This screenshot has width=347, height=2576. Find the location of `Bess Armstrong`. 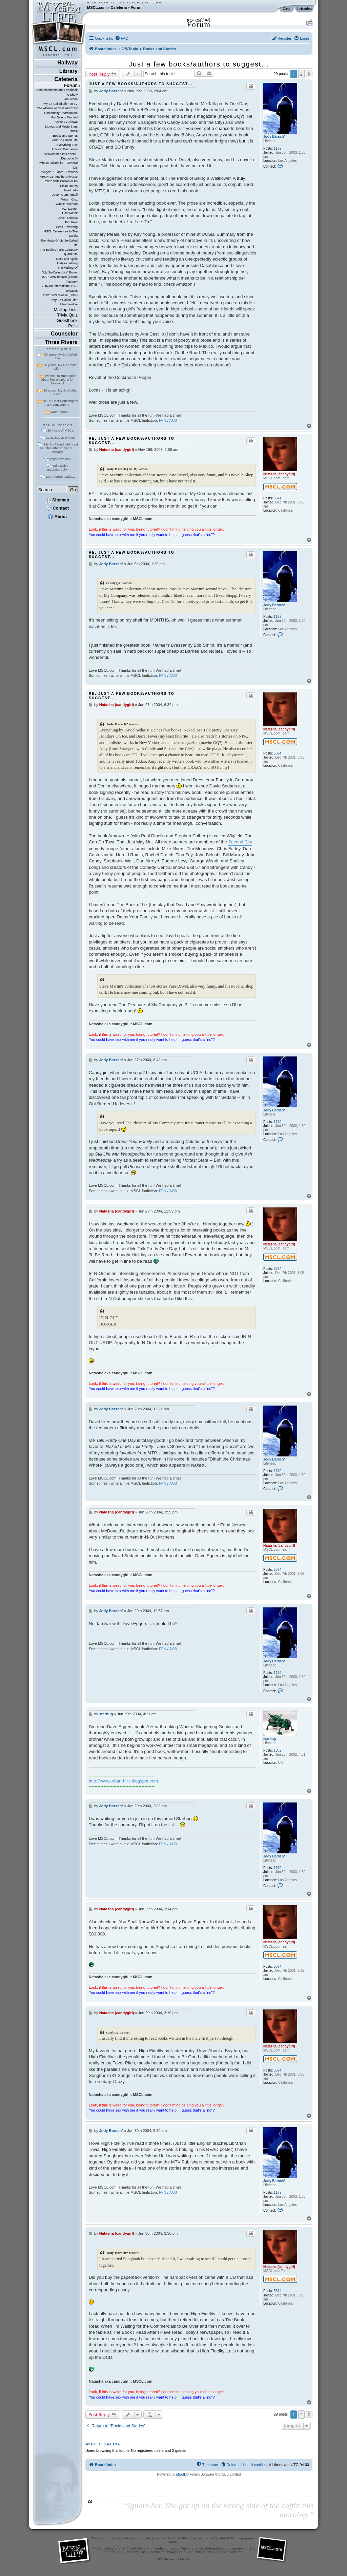

Bess Armstrong is located at coordinates (67, 227).